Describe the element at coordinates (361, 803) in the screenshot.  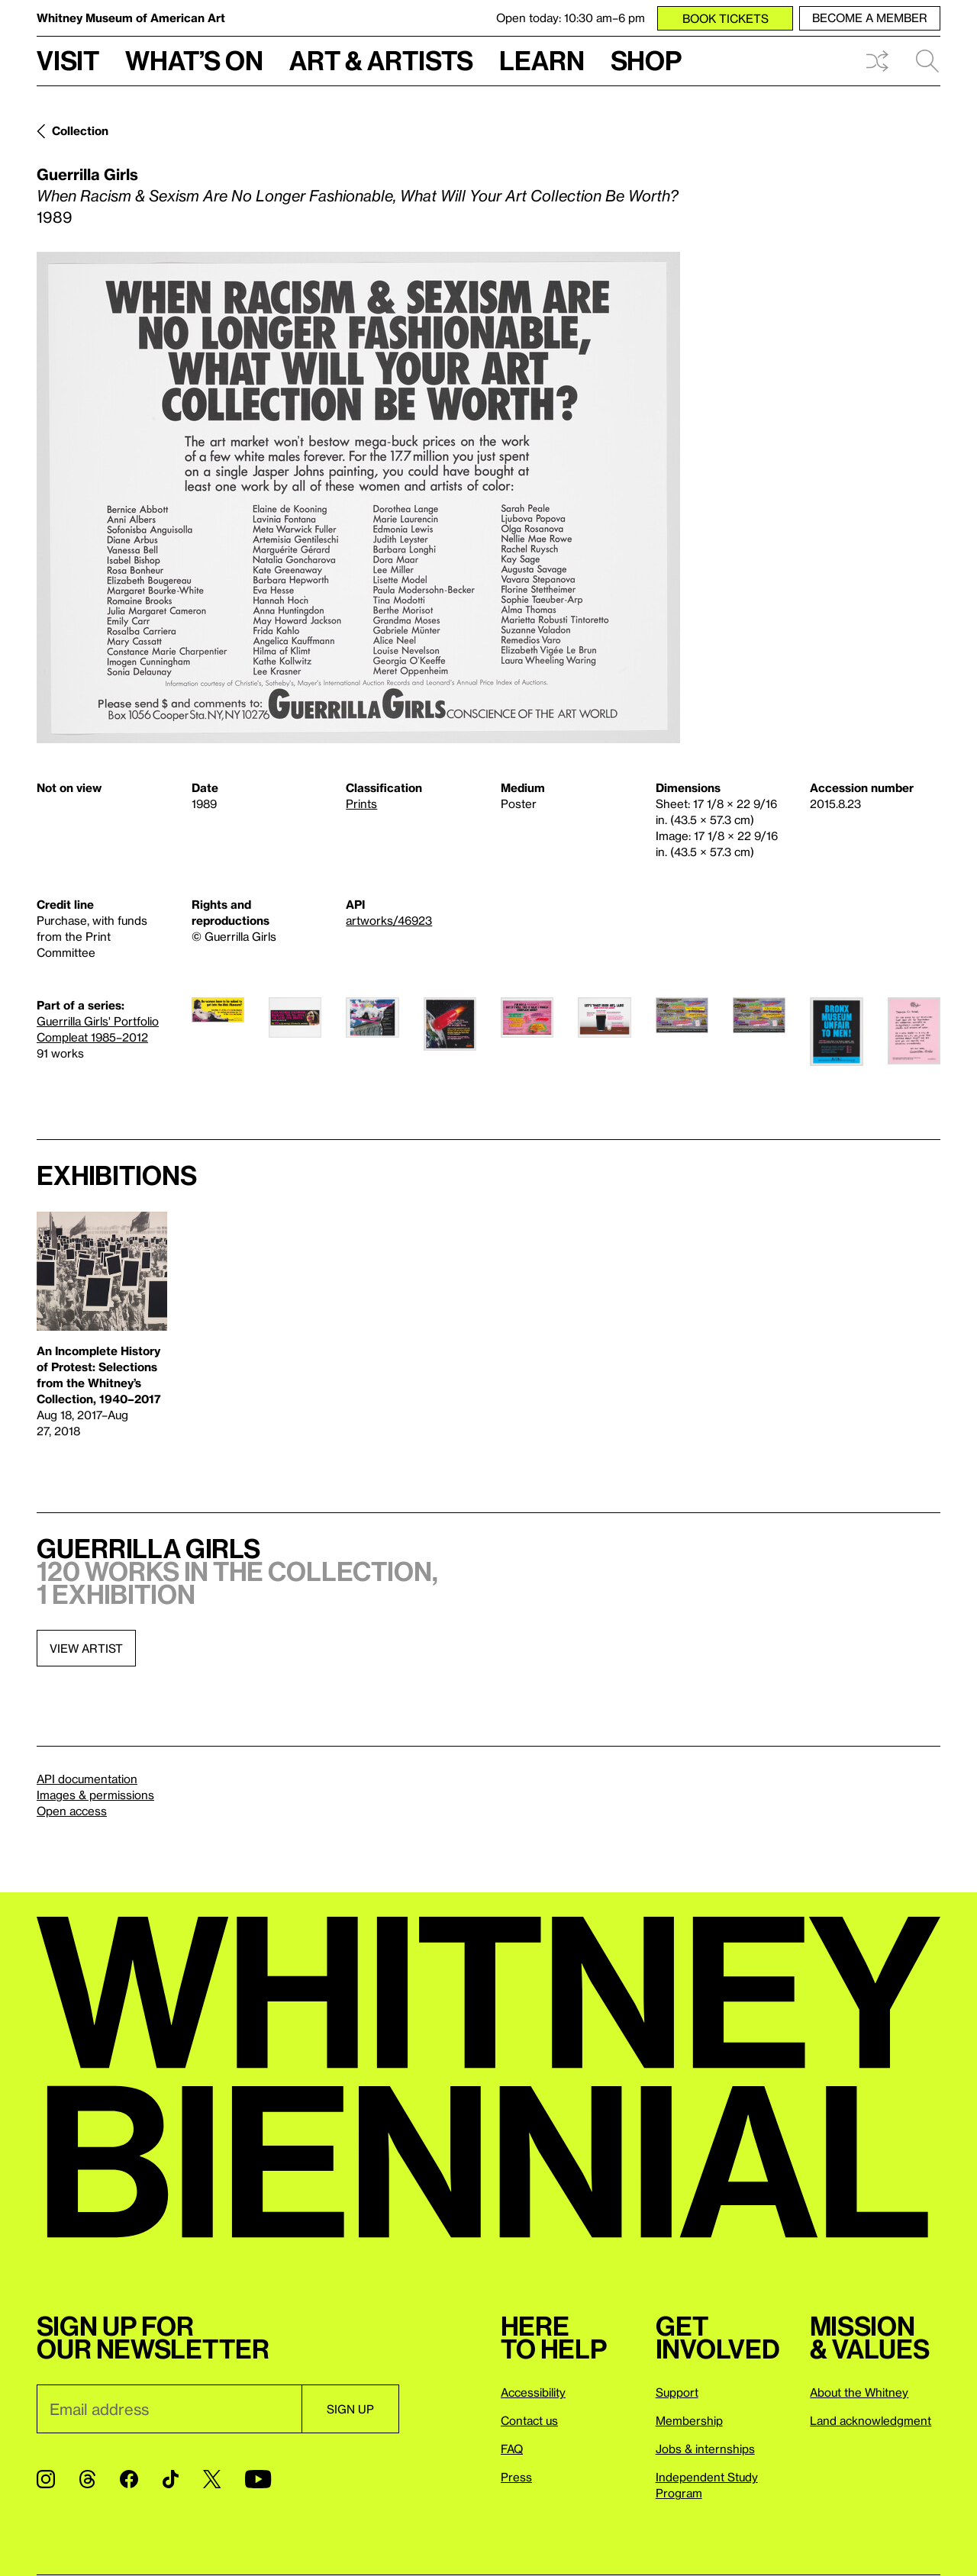
I see `Prints` at that location.